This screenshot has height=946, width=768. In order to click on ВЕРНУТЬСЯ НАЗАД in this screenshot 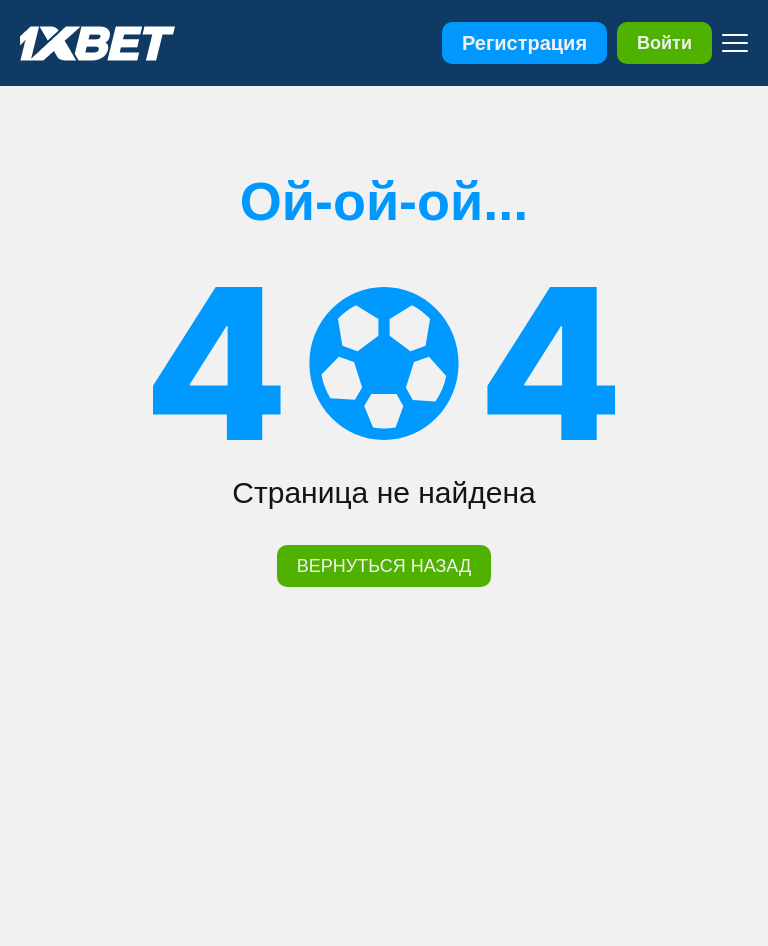, I will do `click(384, 566)`.